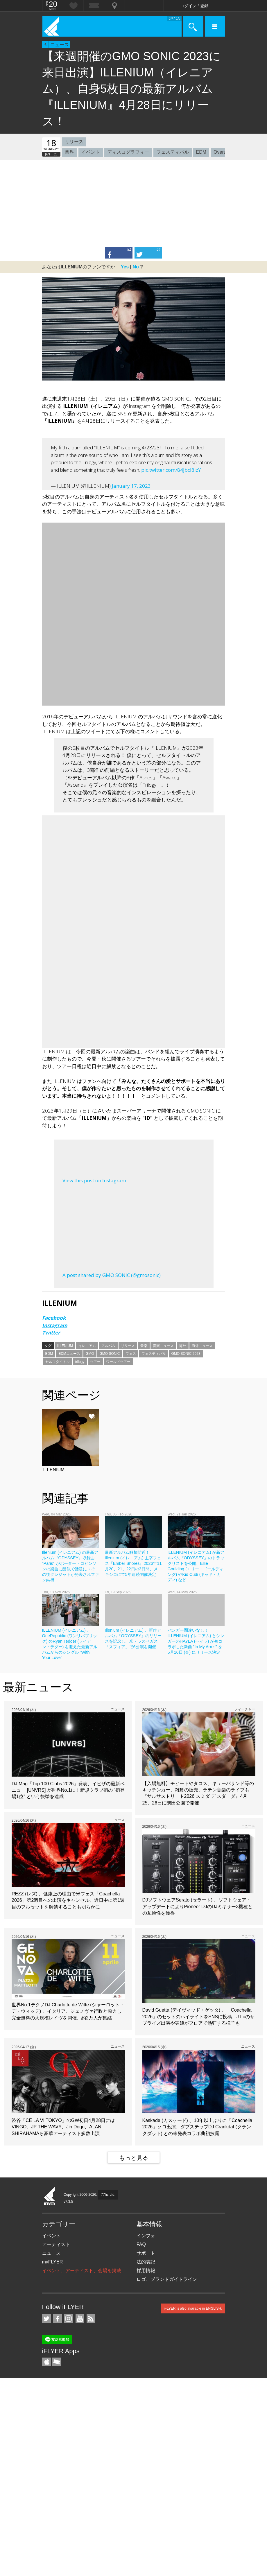  I want to click on No, so click(135, 266).